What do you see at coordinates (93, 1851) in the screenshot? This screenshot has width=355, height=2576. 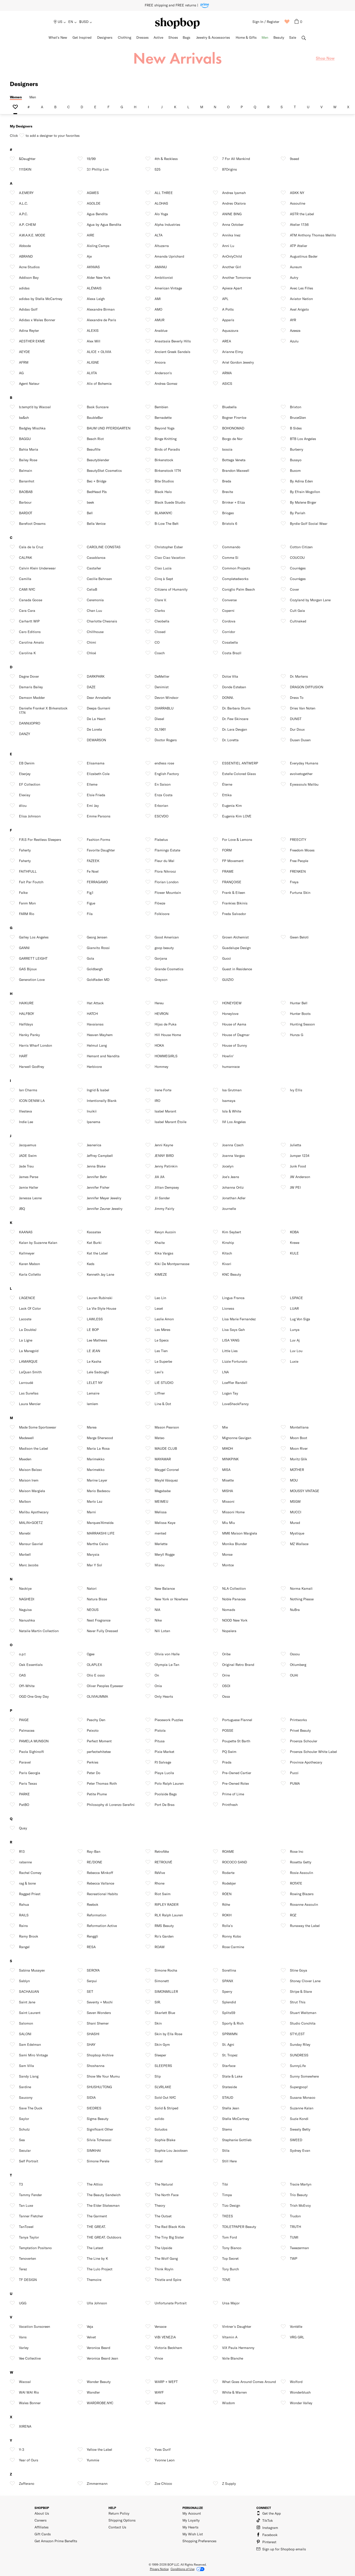 I see `Ray-Ban` at bounding box center [93, 1851].